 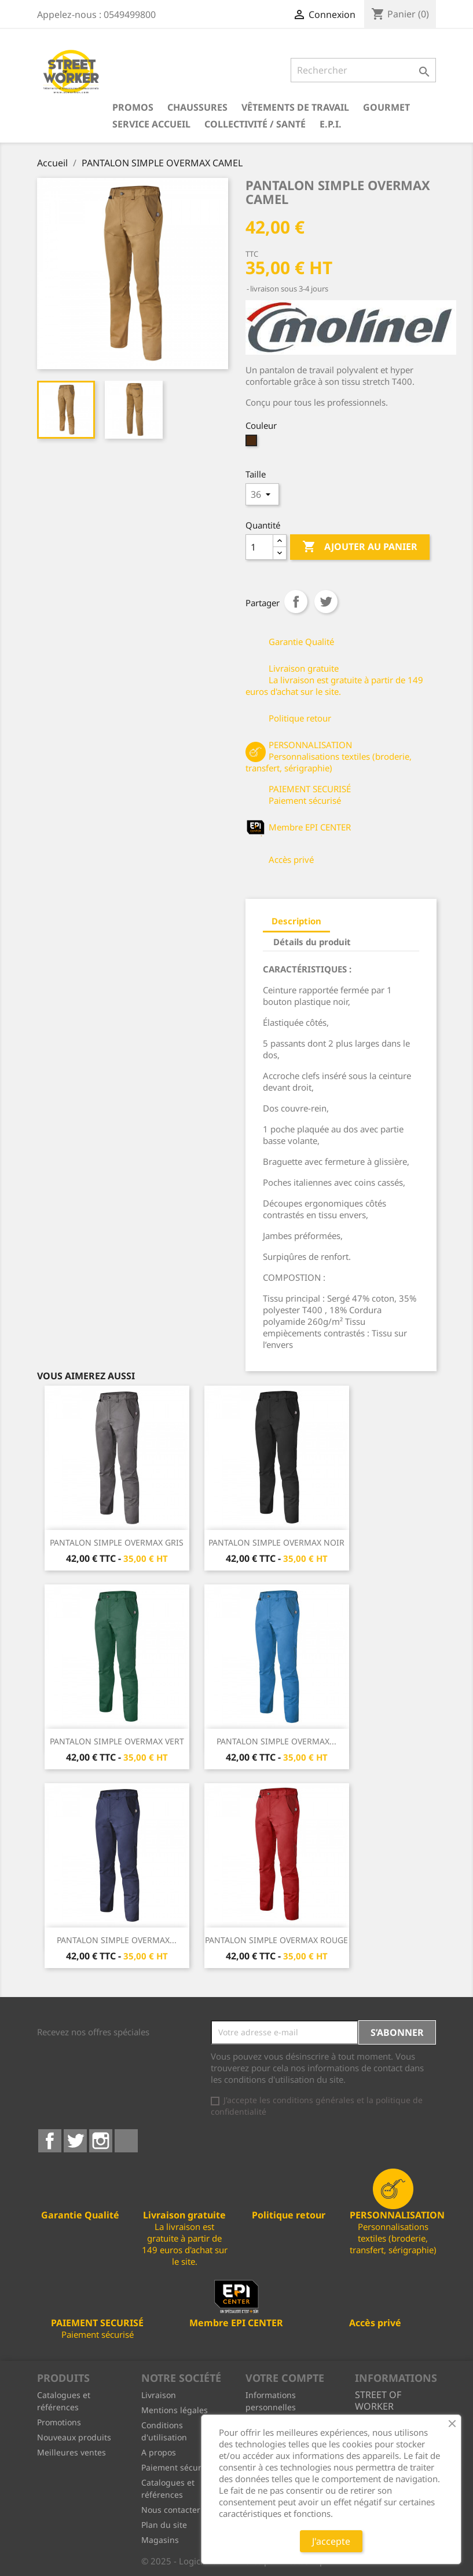 What do you see at coordinates (158, 2394) in the screenshot?
I see `Livraison` at bounding box center [158, 2394].